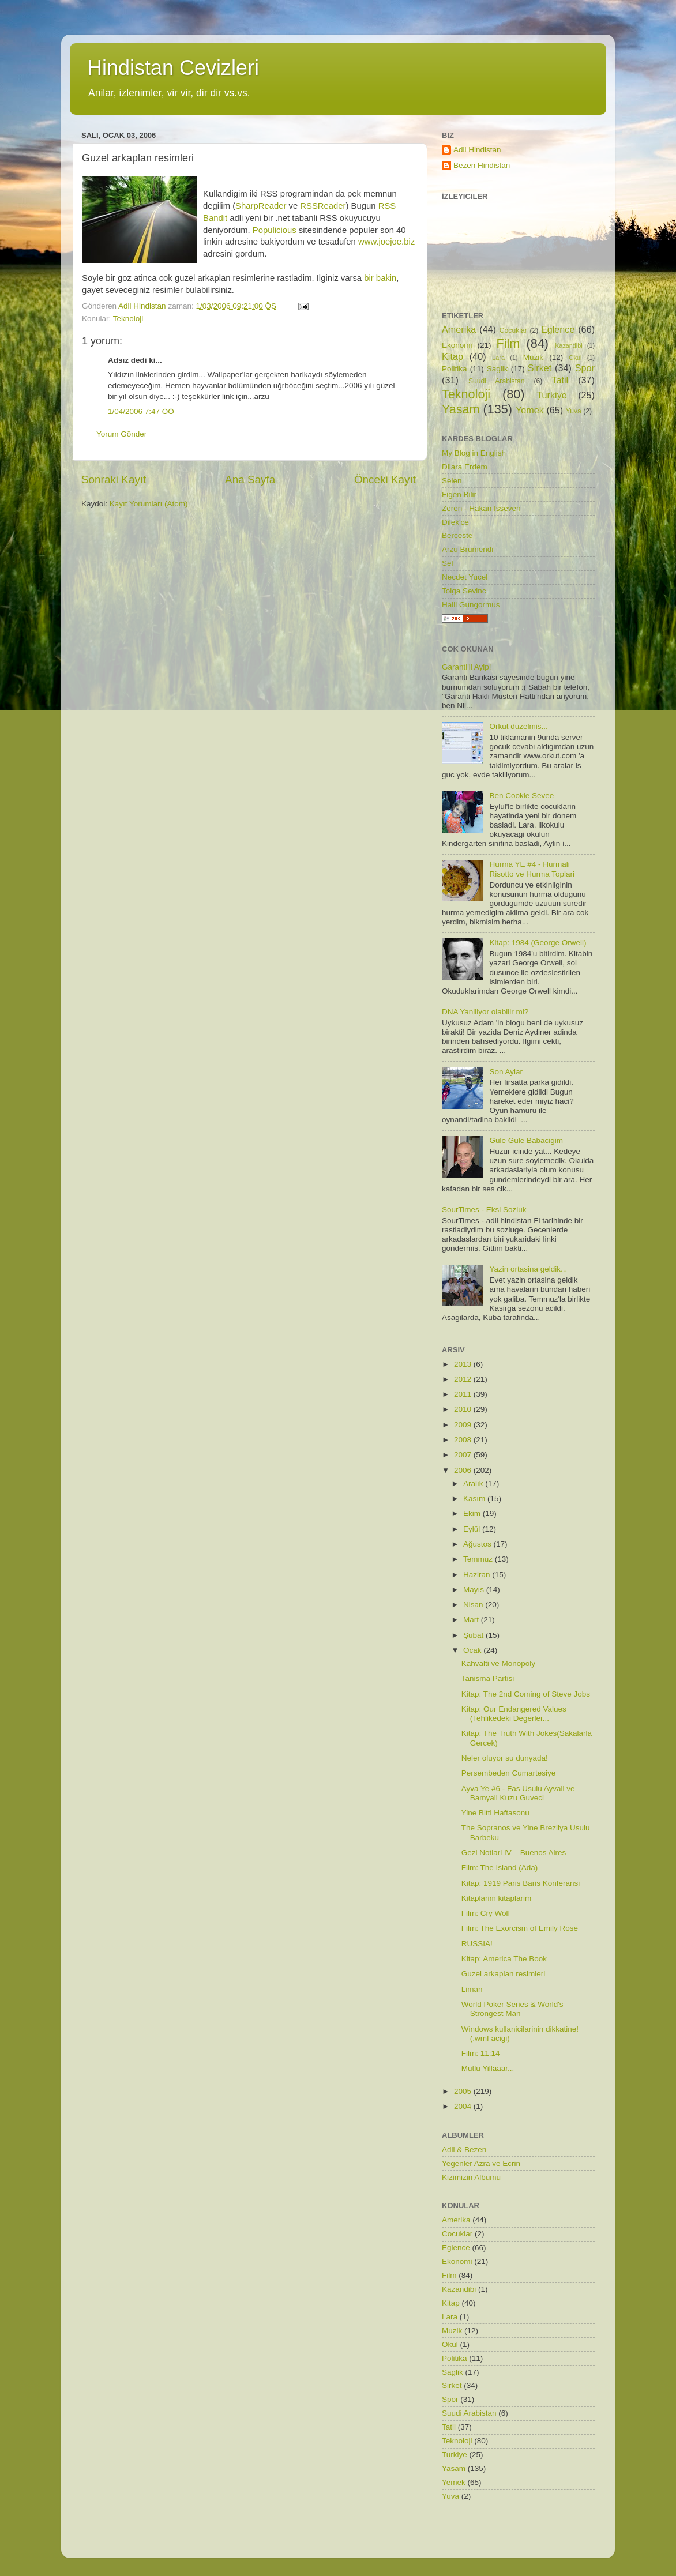  I want to click on Eglence, so click(558, 329).